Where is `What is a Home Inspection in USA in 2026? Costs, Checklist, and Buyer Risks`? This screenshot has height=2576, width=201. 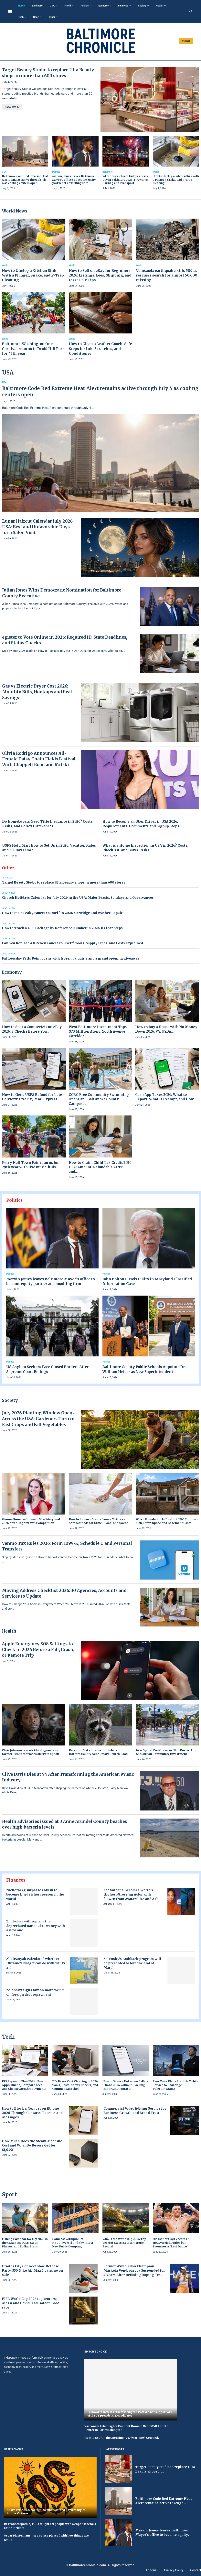
What is a Home Inspection in USA in 2026? Costs, Checklist, and Buyer Risks is located at coordinates (145, 847).